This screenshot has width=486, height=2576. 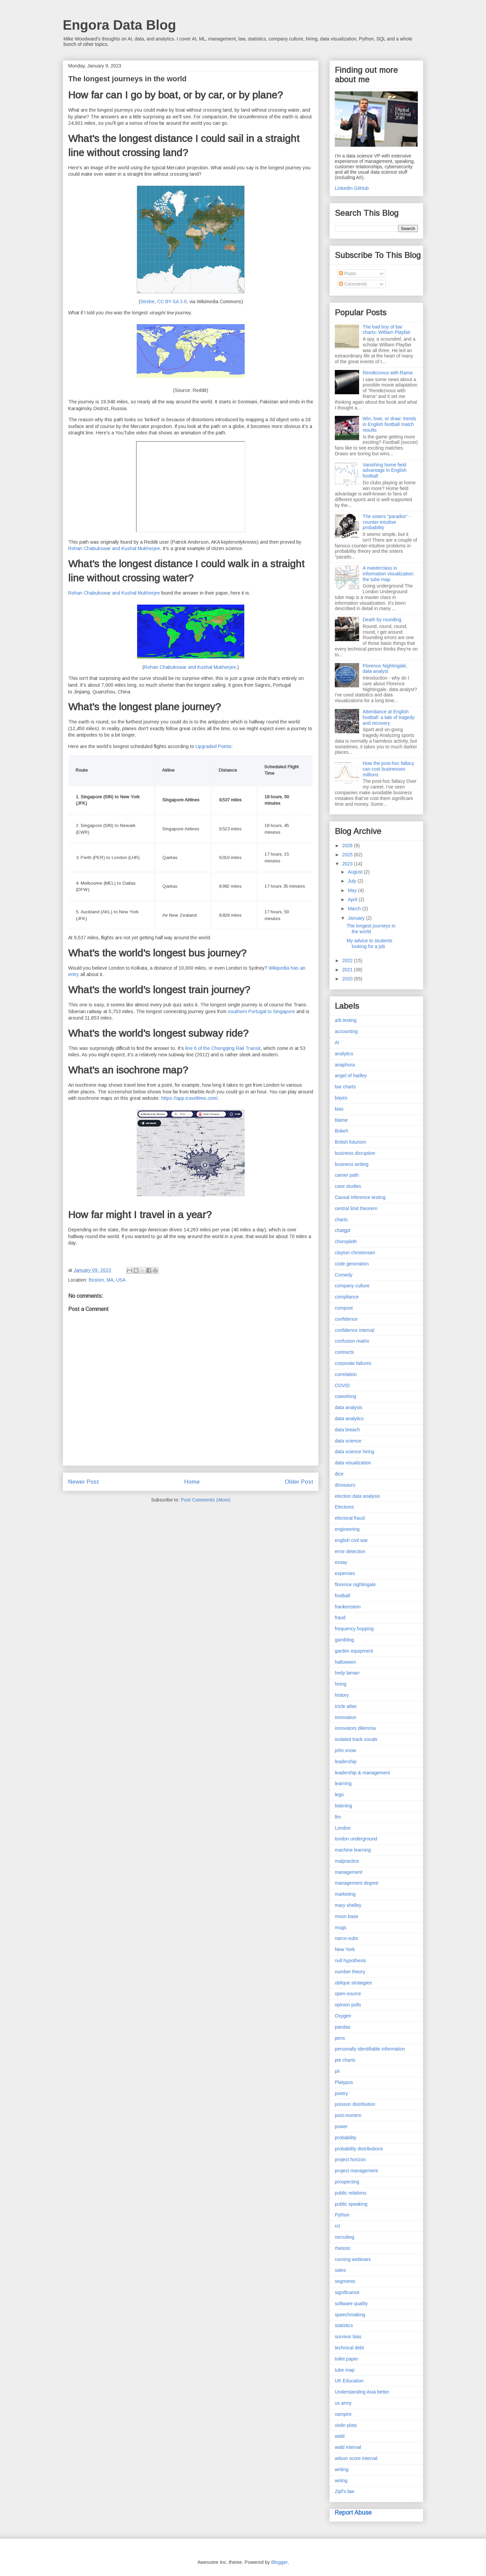 What do you see at coordinates (341, 1120) in the screenshot?
I see `blame` at bounding box center [341, 1120].